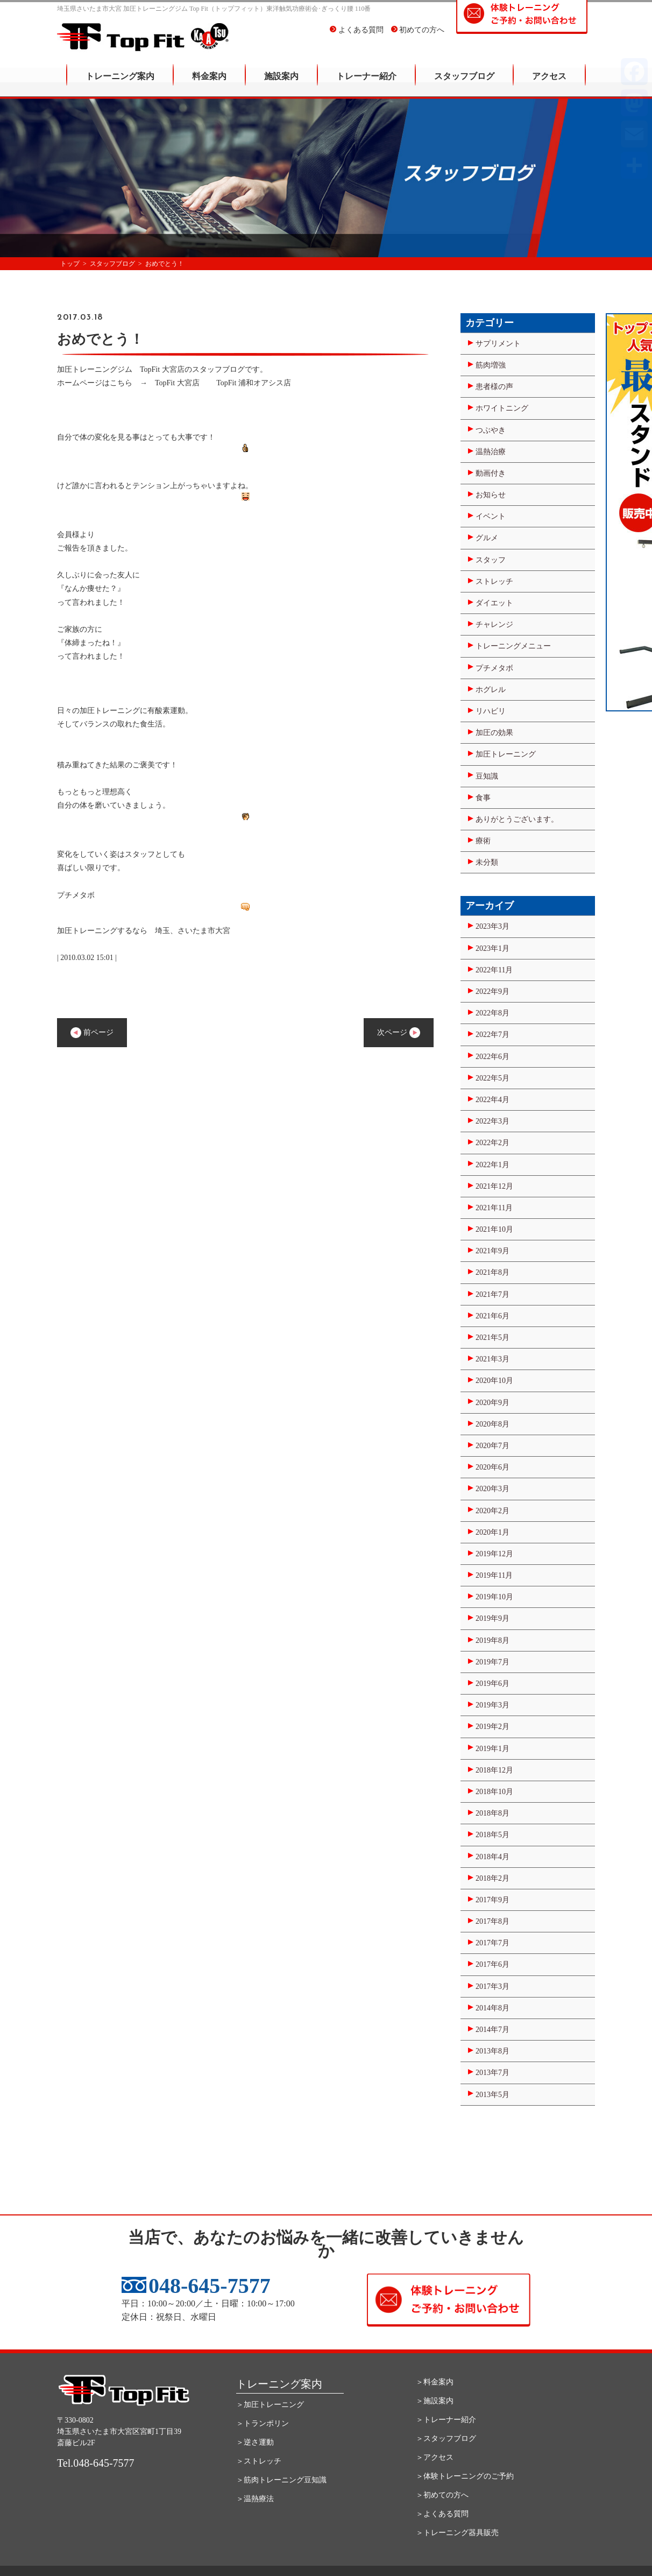 This screenshot has width=652, height=2576. What do you see at coordinates (281, 83) in the screenshot?
I see `施設案内` at bounding box center [281, 83].